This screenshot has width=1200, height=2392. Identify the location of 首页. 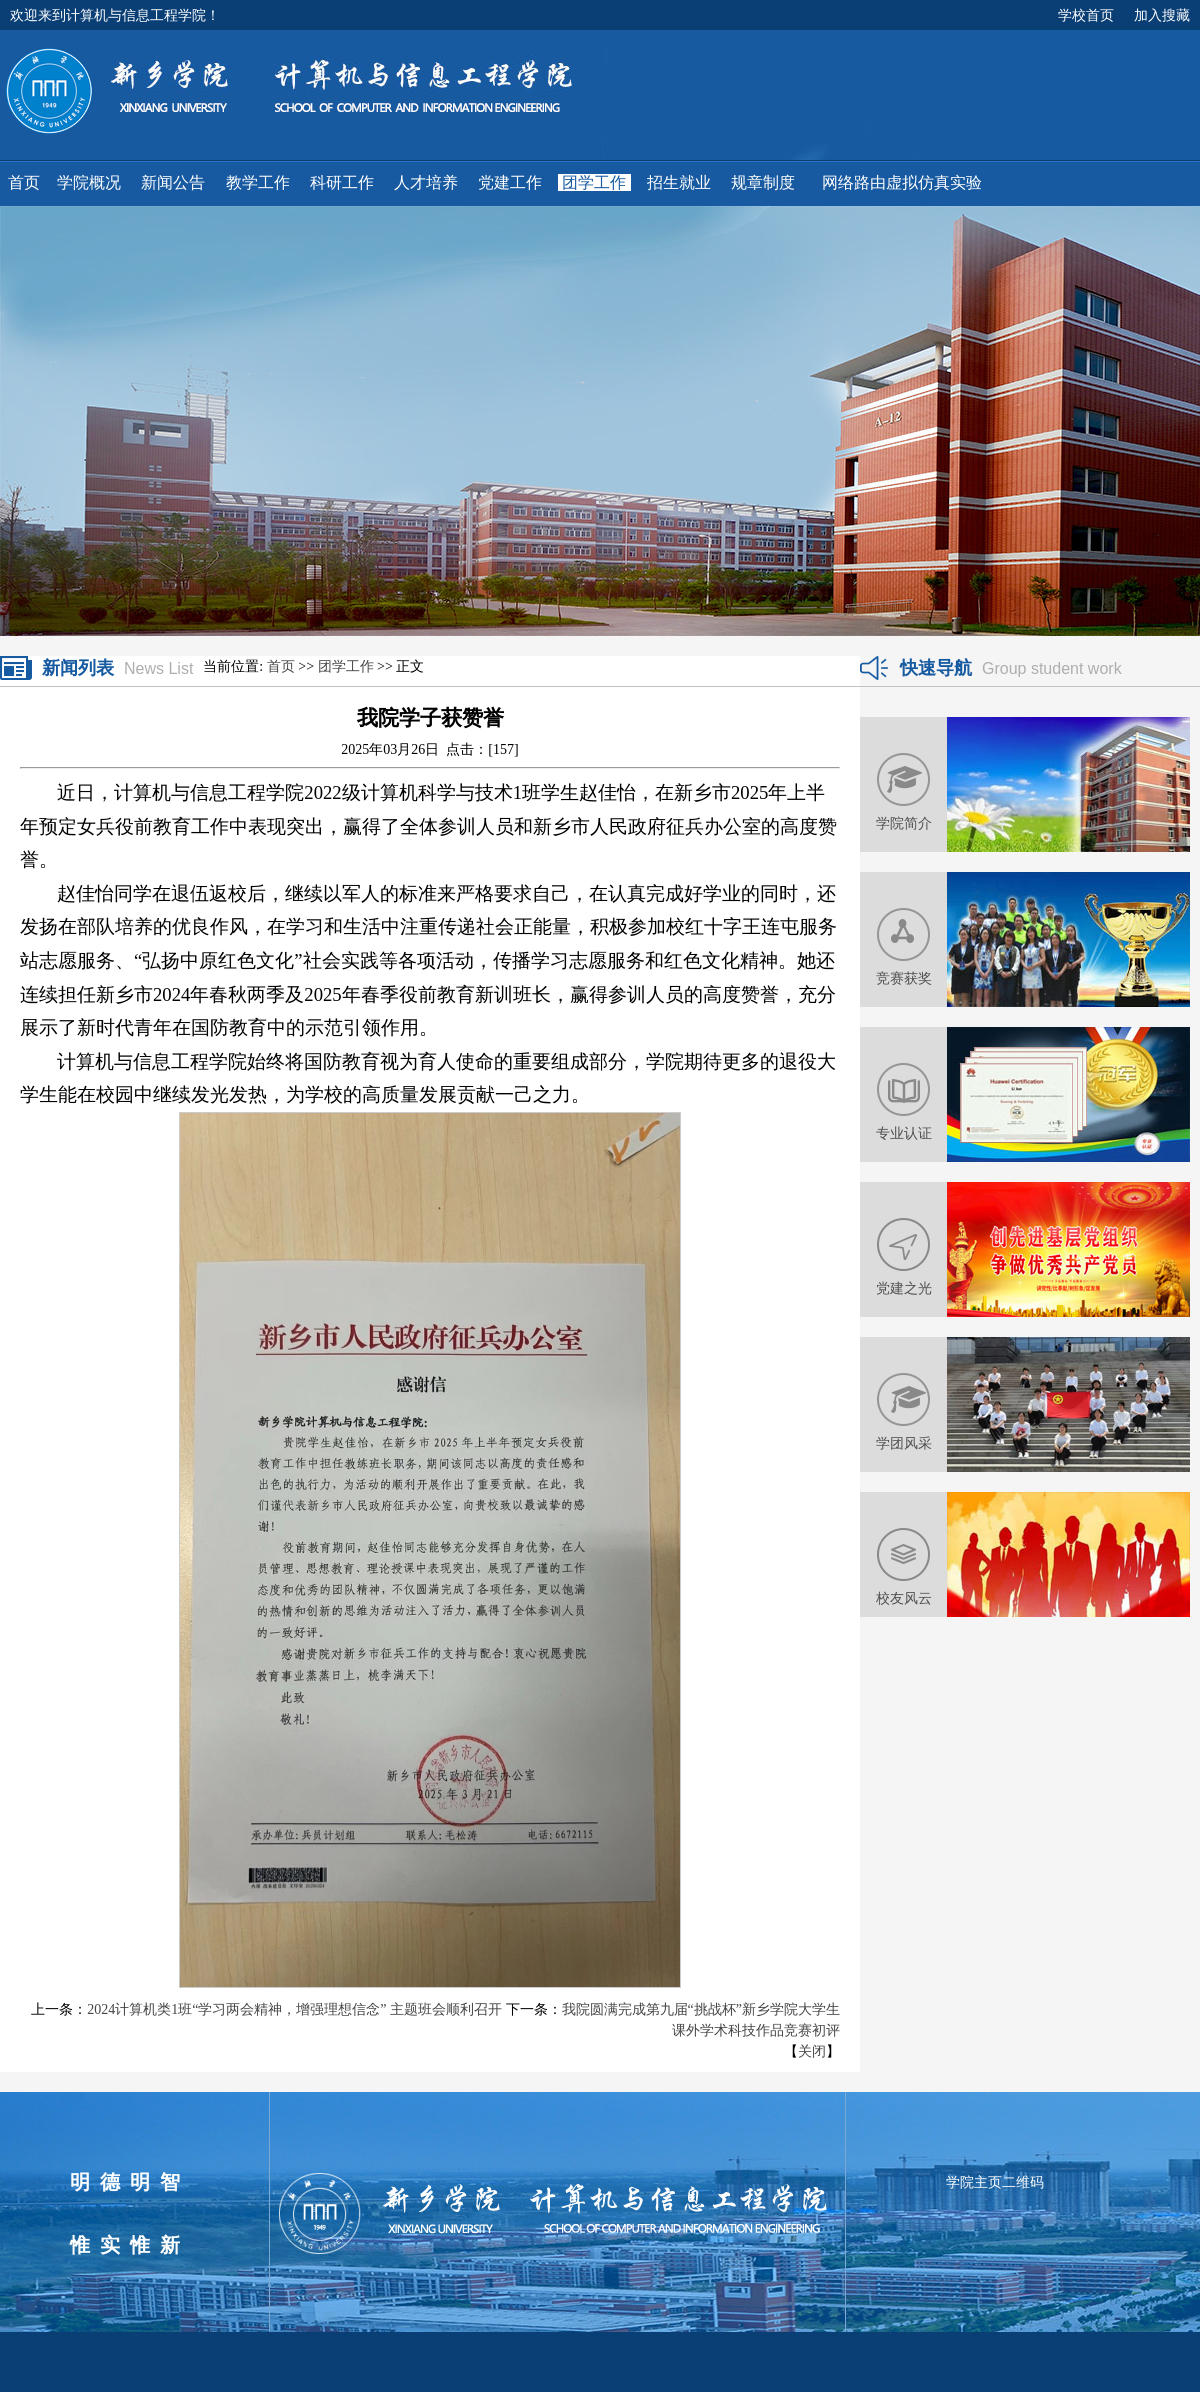
(281, 666).